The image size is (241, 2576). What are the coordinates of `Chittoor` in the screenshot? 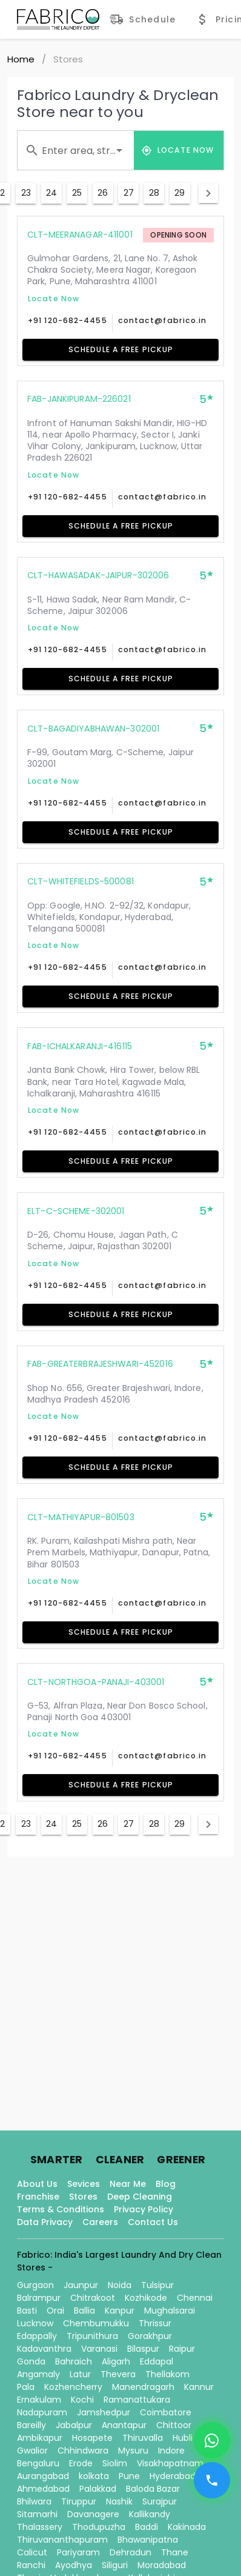 It's located at (173, 2425).